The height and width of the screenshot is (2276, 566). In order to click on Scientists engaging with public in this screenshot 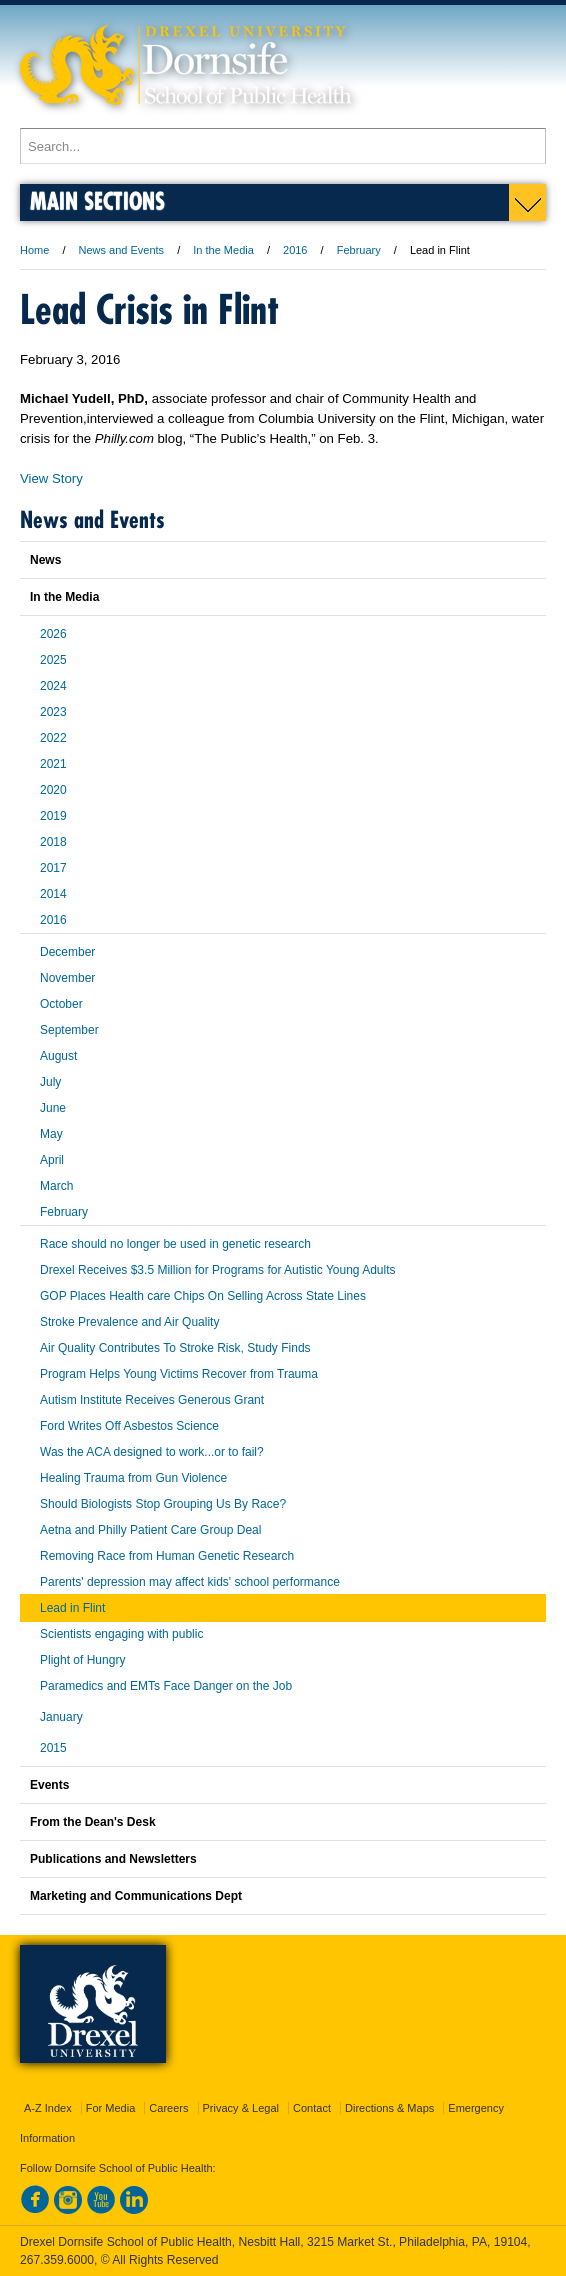, I will do `click(121, 1634)`.